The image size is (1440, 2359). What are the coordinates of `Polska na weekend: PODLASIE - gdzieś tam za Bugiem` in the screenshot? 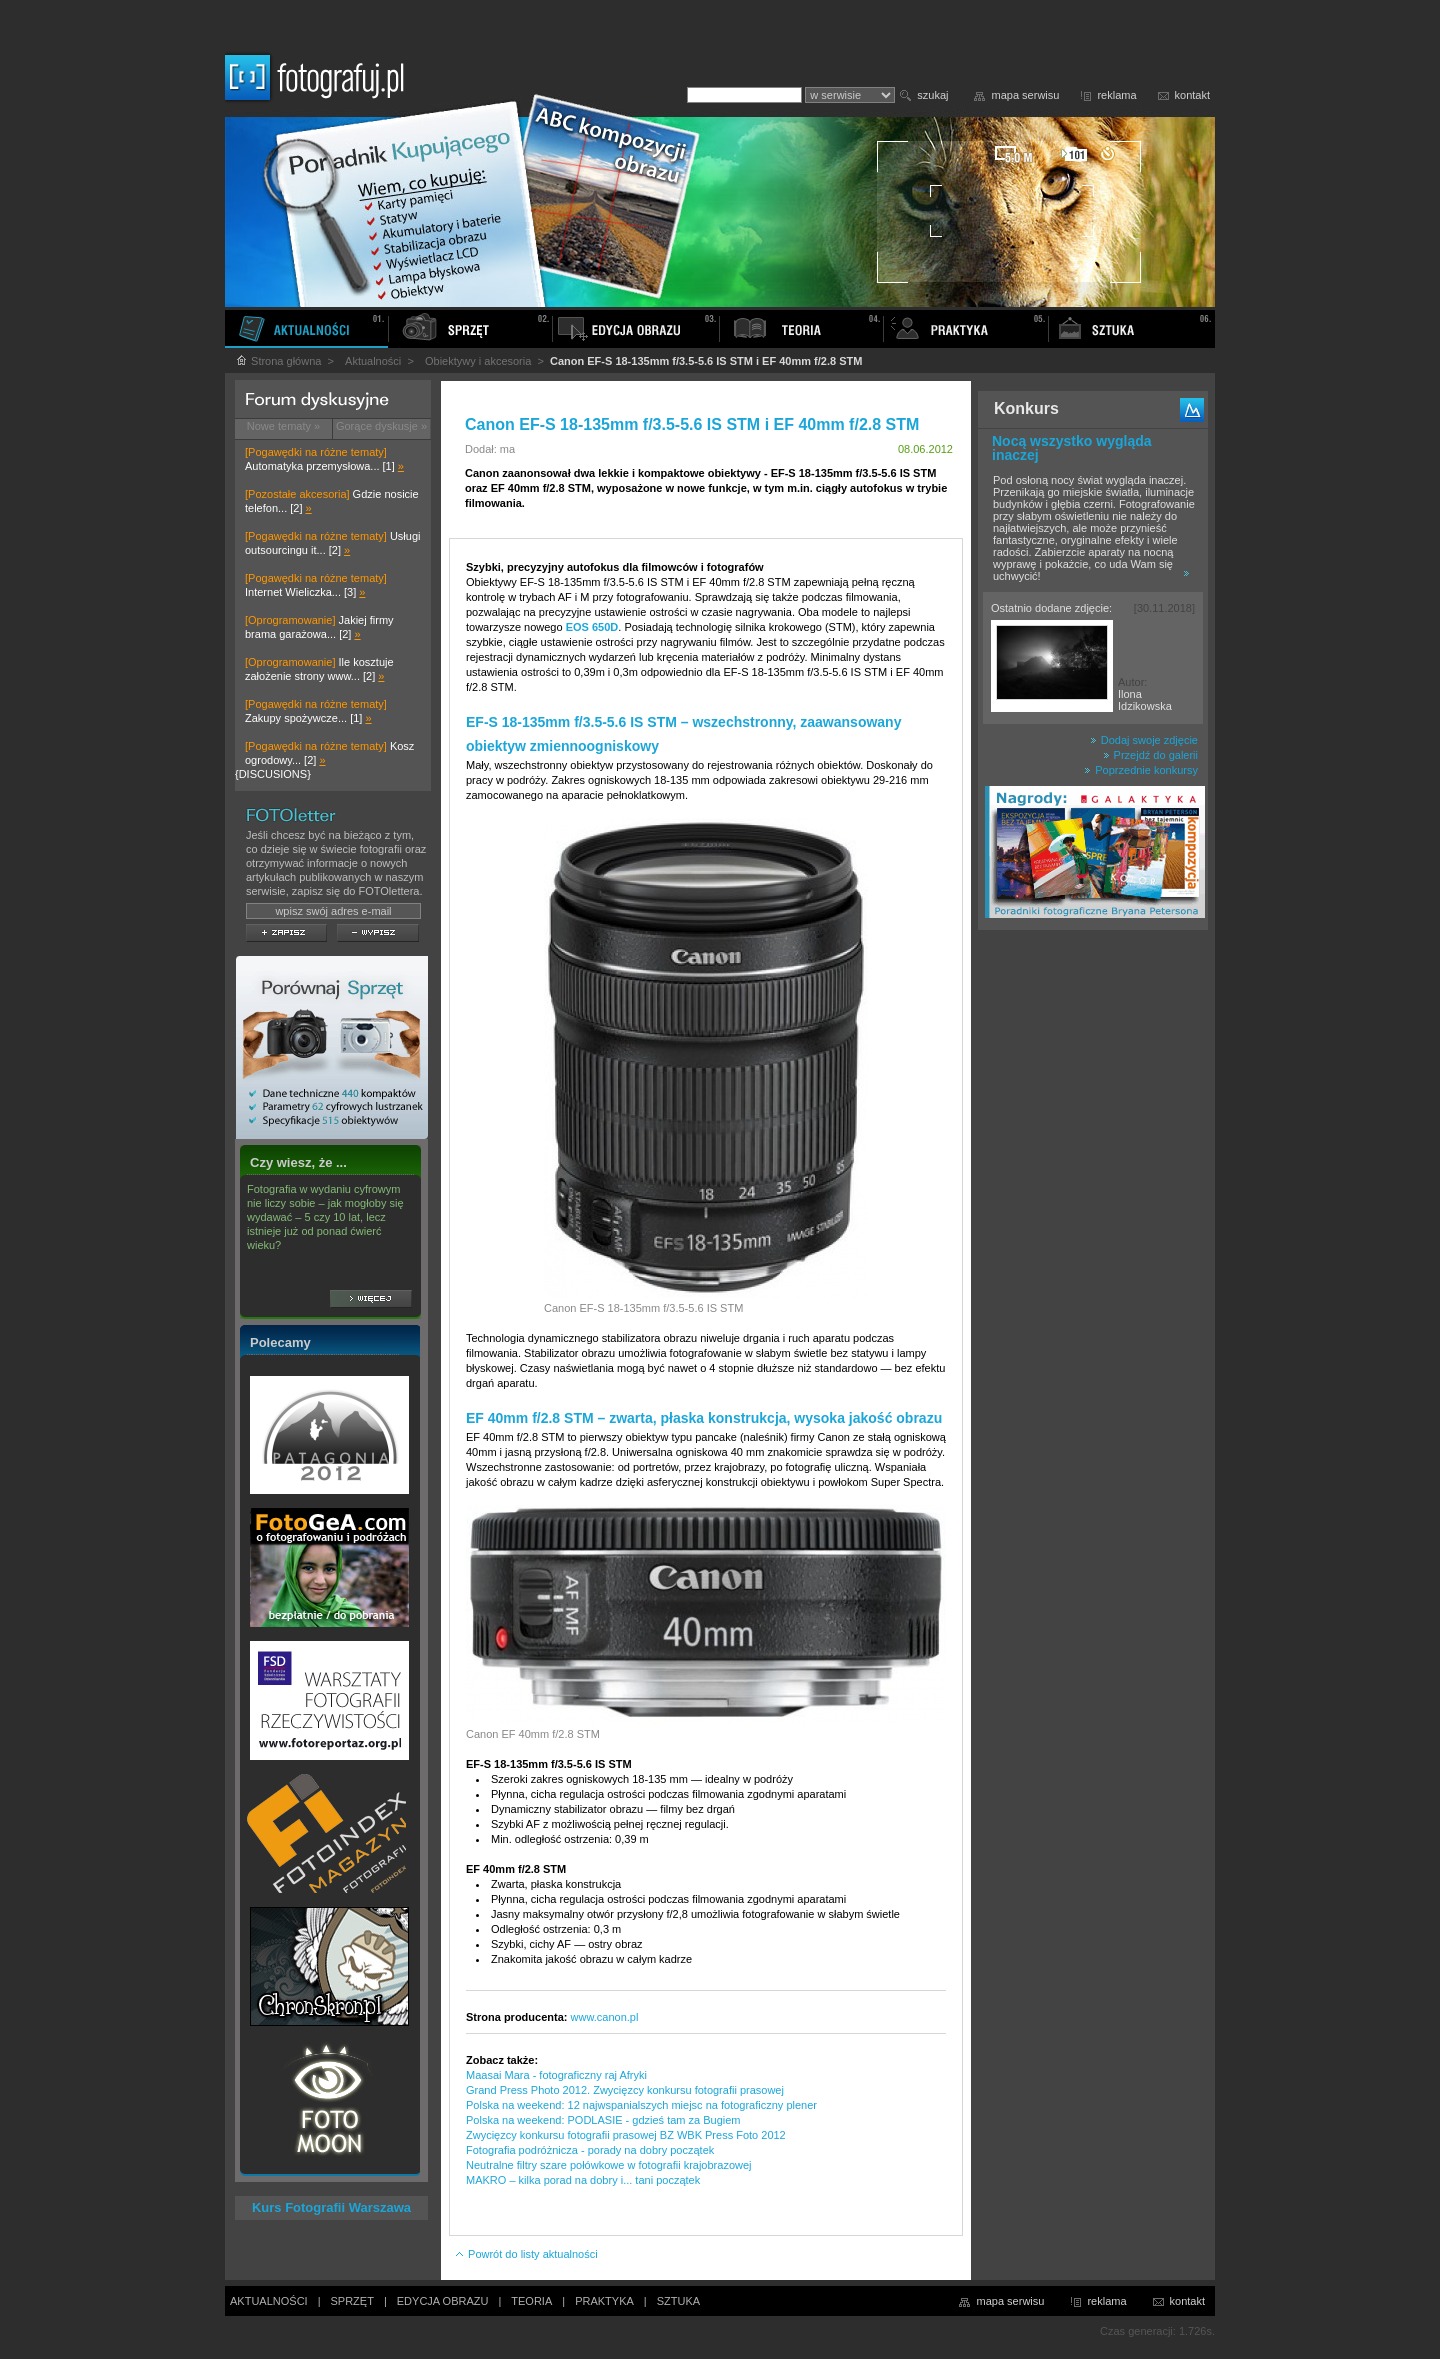 It's located at (603, 2120).